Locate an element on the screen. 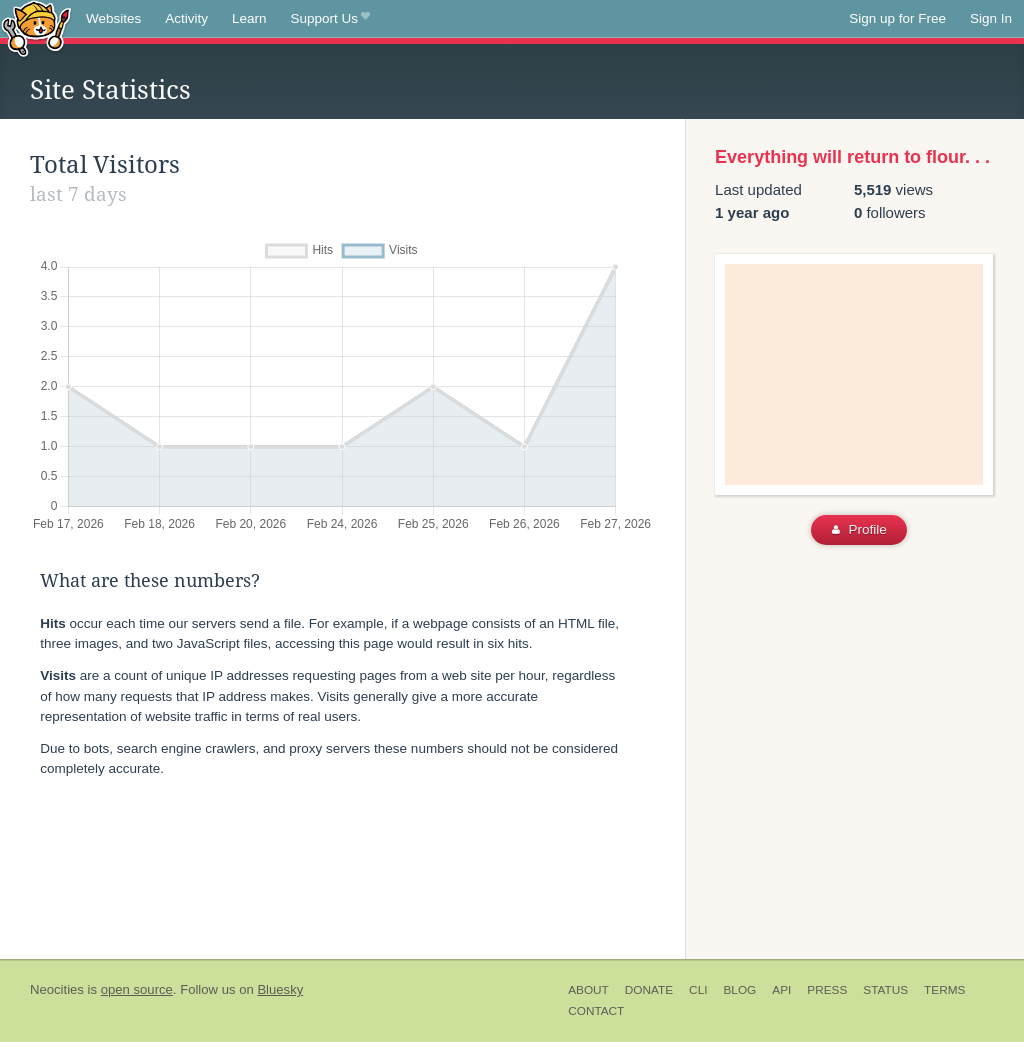 The image size is (1024, 1042). Donate is located at coordinates (649, 990).